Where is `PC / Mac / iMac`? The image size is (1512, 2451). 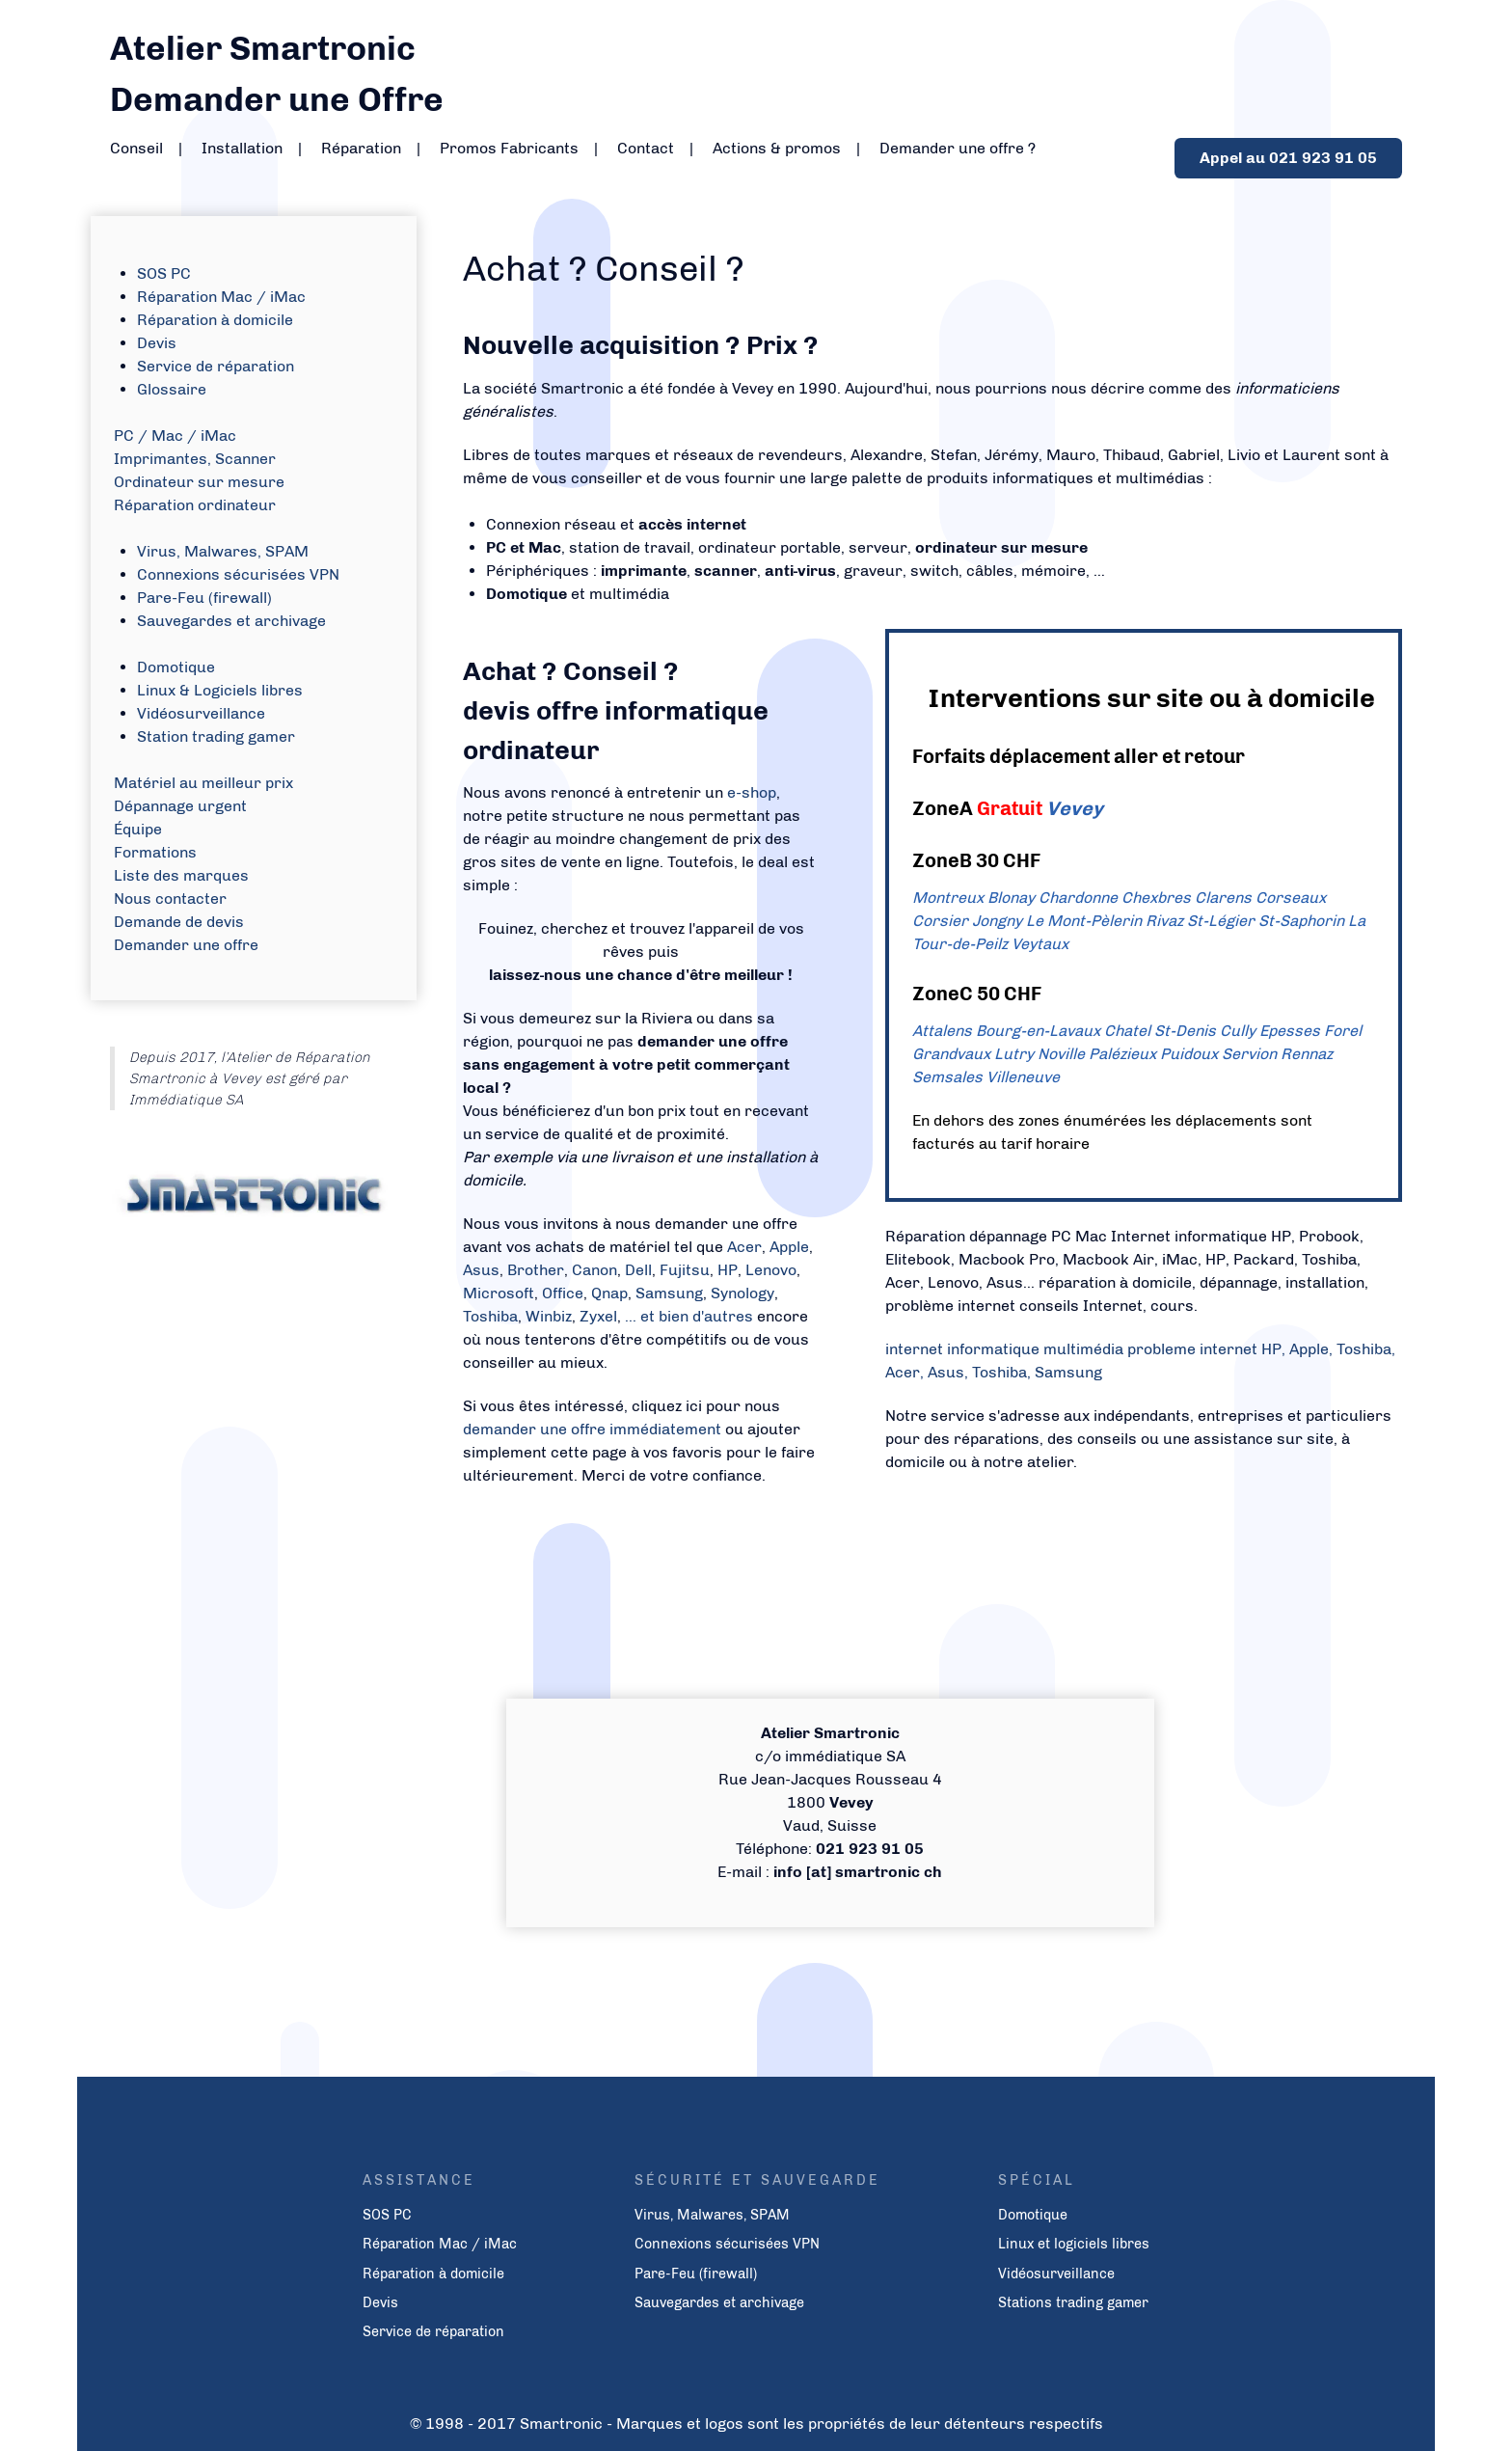 PC / Mac / iMac is located at coordinates (175, 435).